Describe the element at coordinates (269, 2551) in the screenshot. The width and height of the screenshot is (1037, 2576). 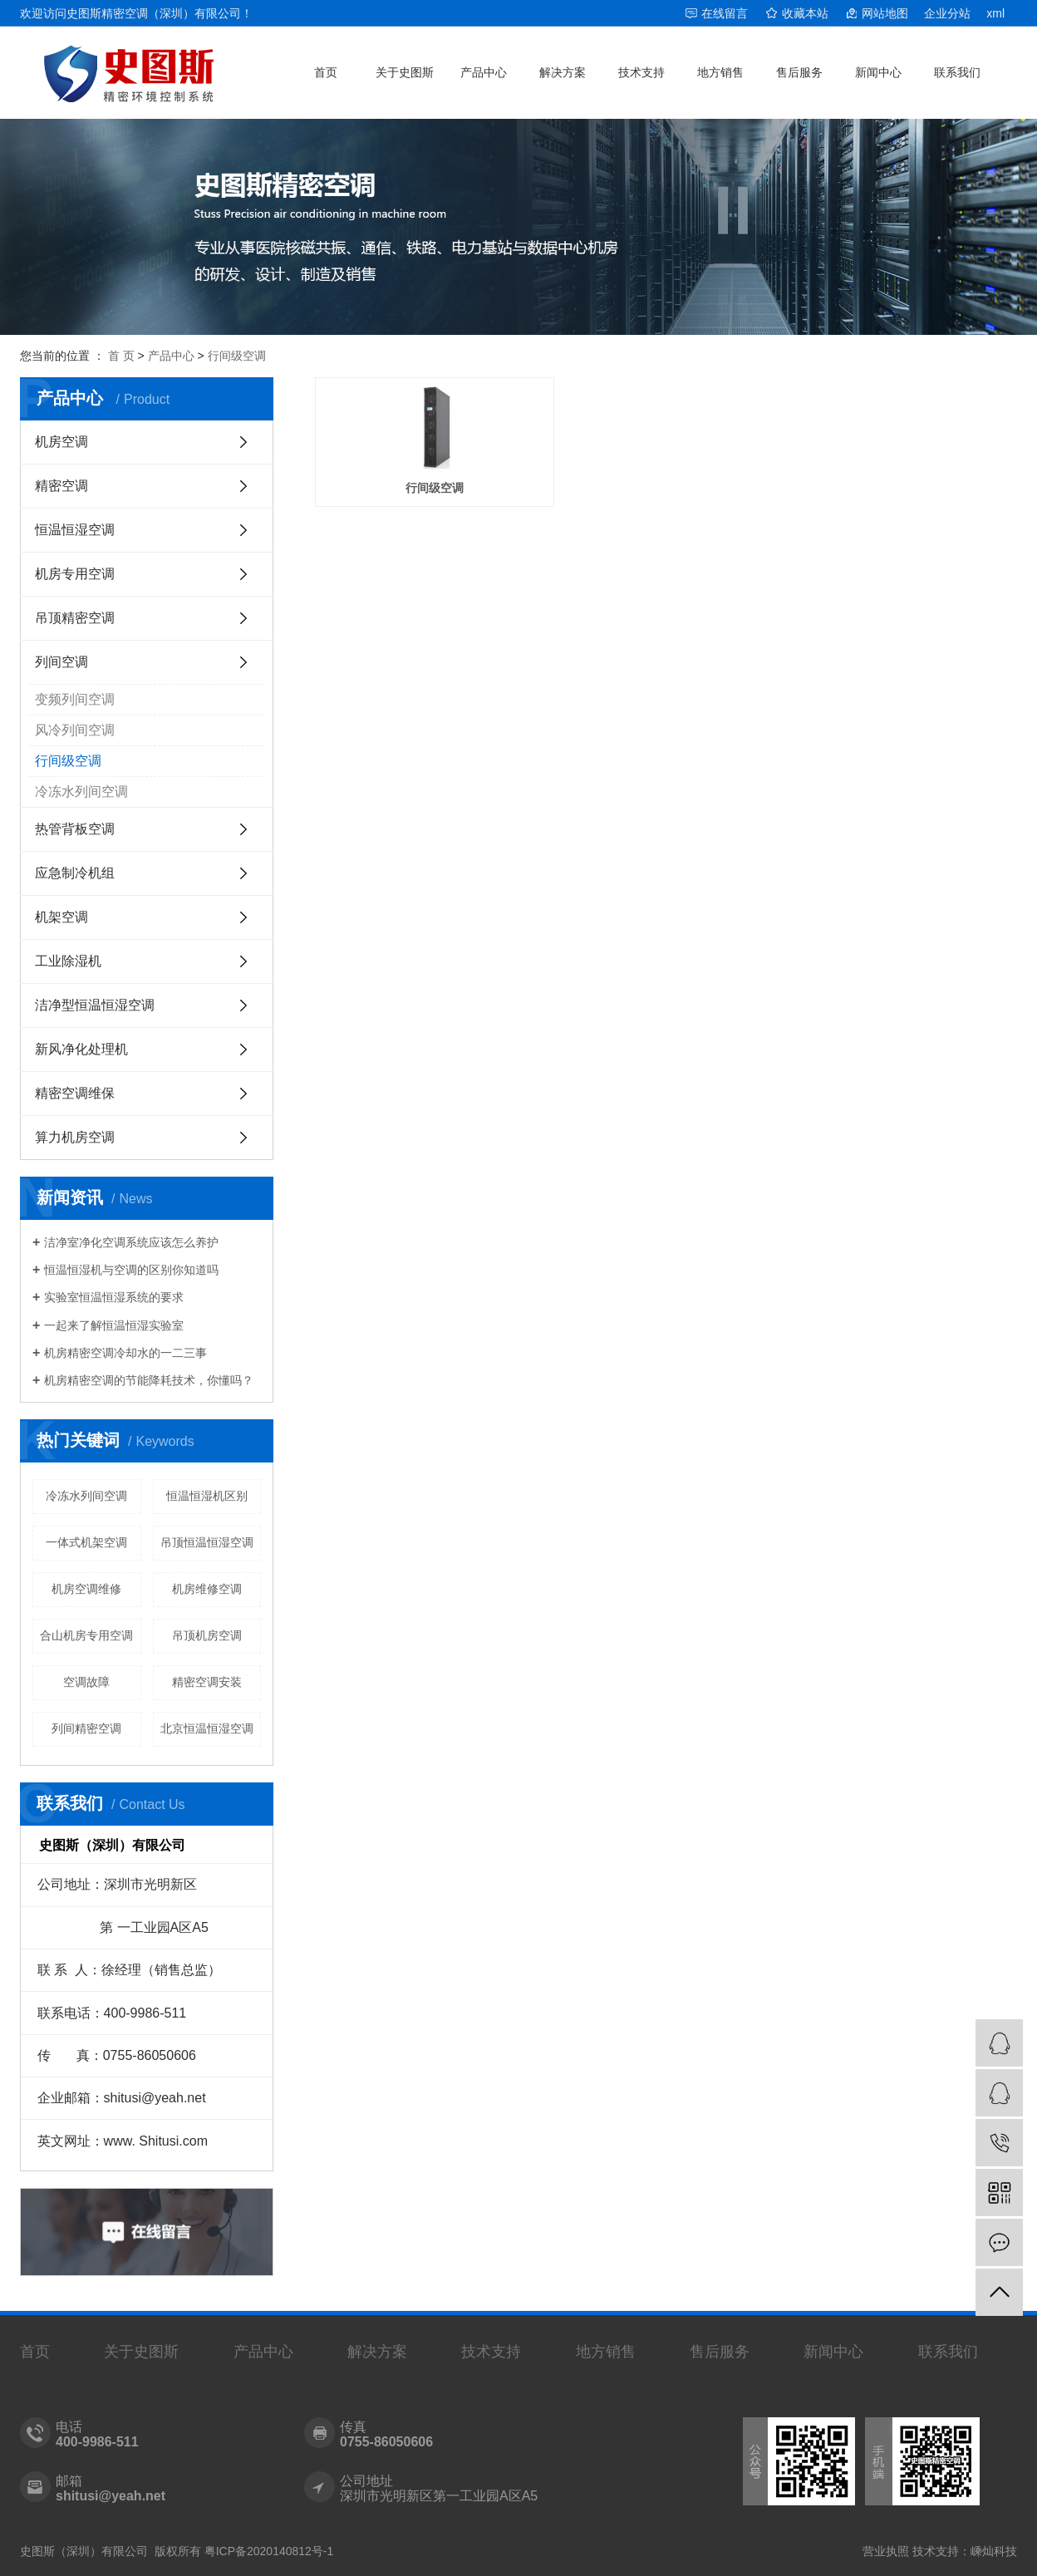
I see `粤ICP备2020140812号-1` at that location.